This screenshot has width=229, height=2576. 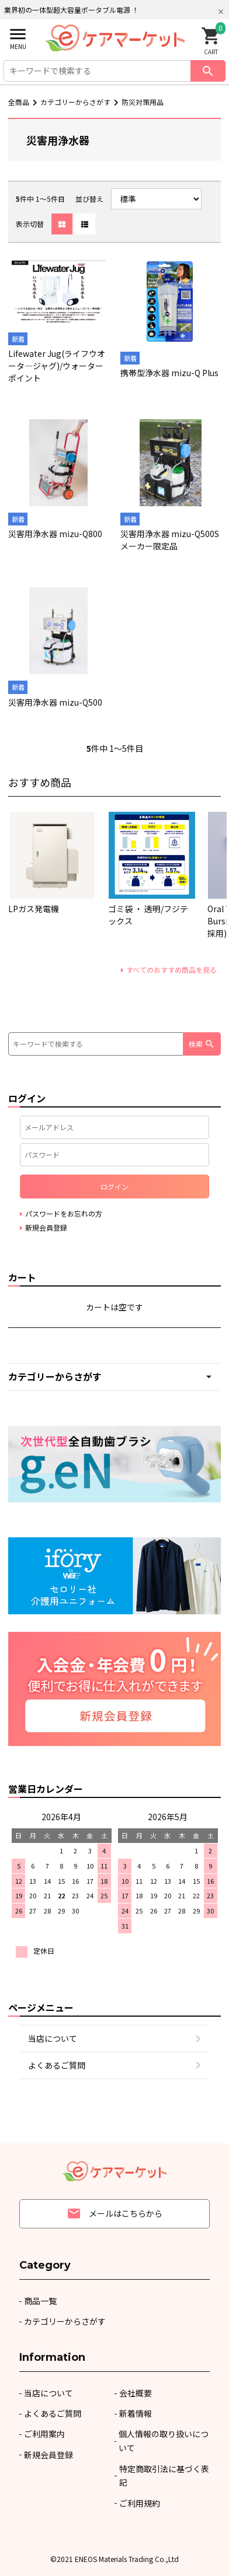 What do you see at coordinates (143, 102) in the screenshot?
I see `防災対策用品` at bounding box center [143, 102].